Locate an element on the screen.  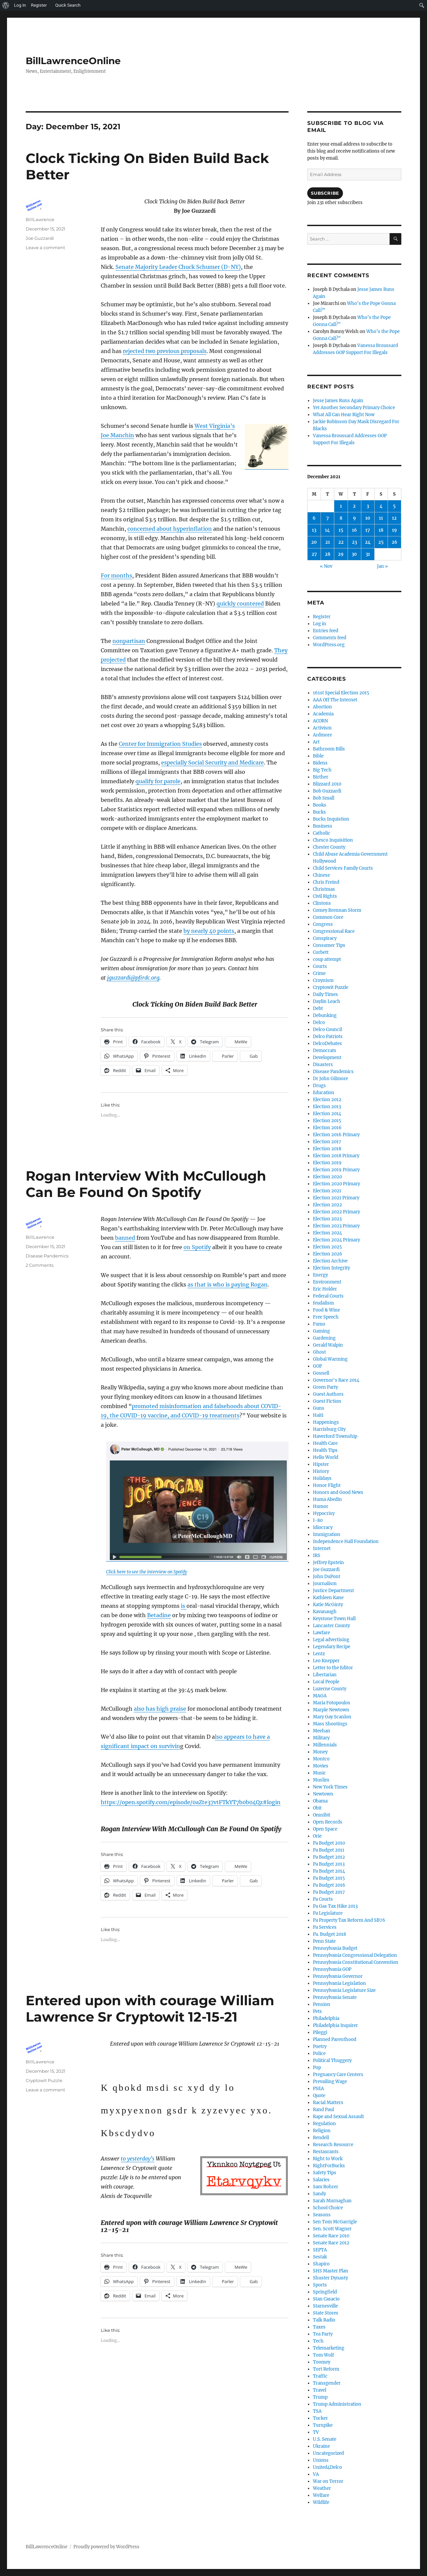
Bucks is located at coordinates (319, 812).